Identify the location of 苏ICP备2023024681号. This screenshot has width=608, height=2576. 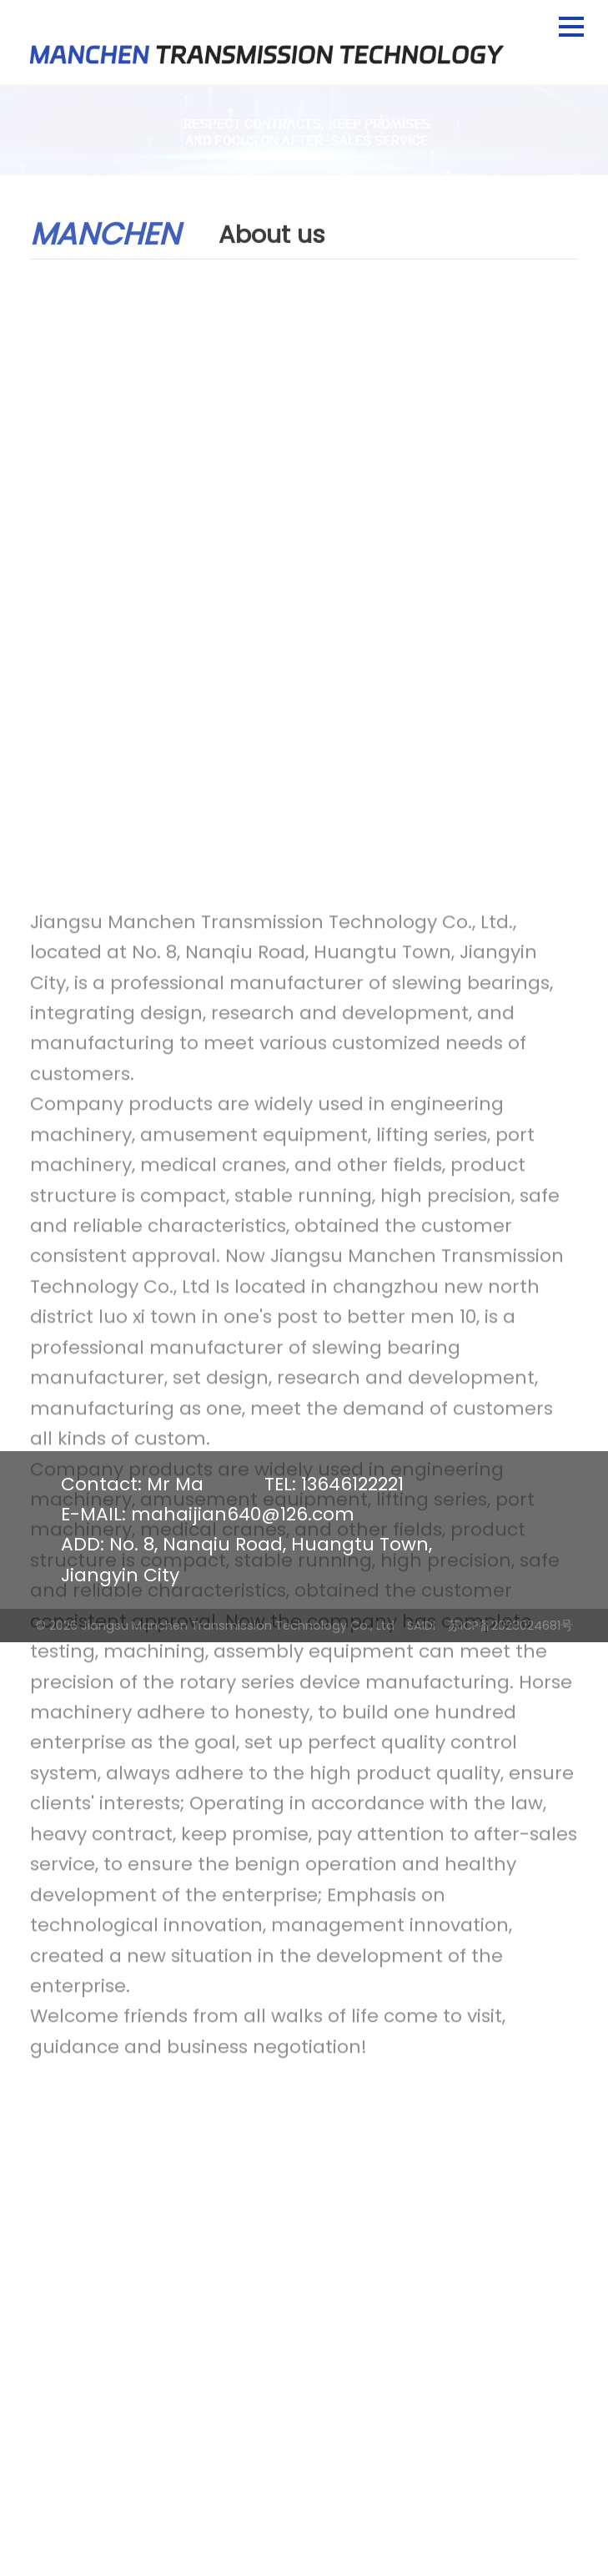
(510, 1625).